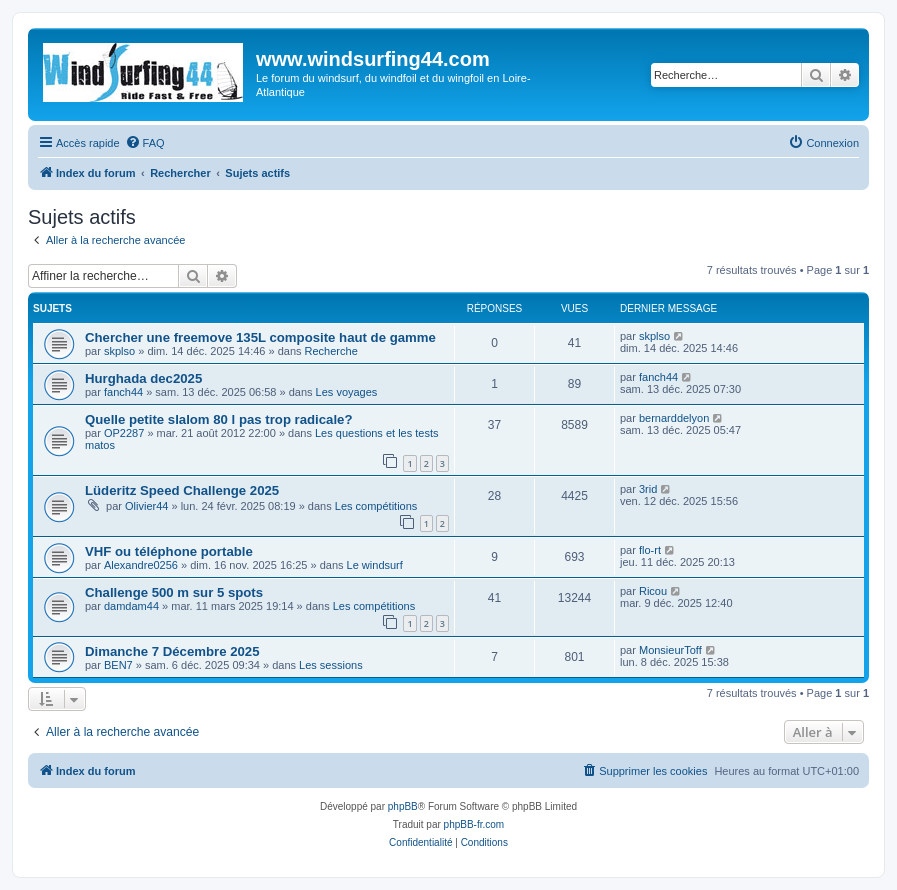 The image size is (897, 890). Describe the element at coordinates (145, 143) in the screenshot. I see `[menuitem]` at that location.